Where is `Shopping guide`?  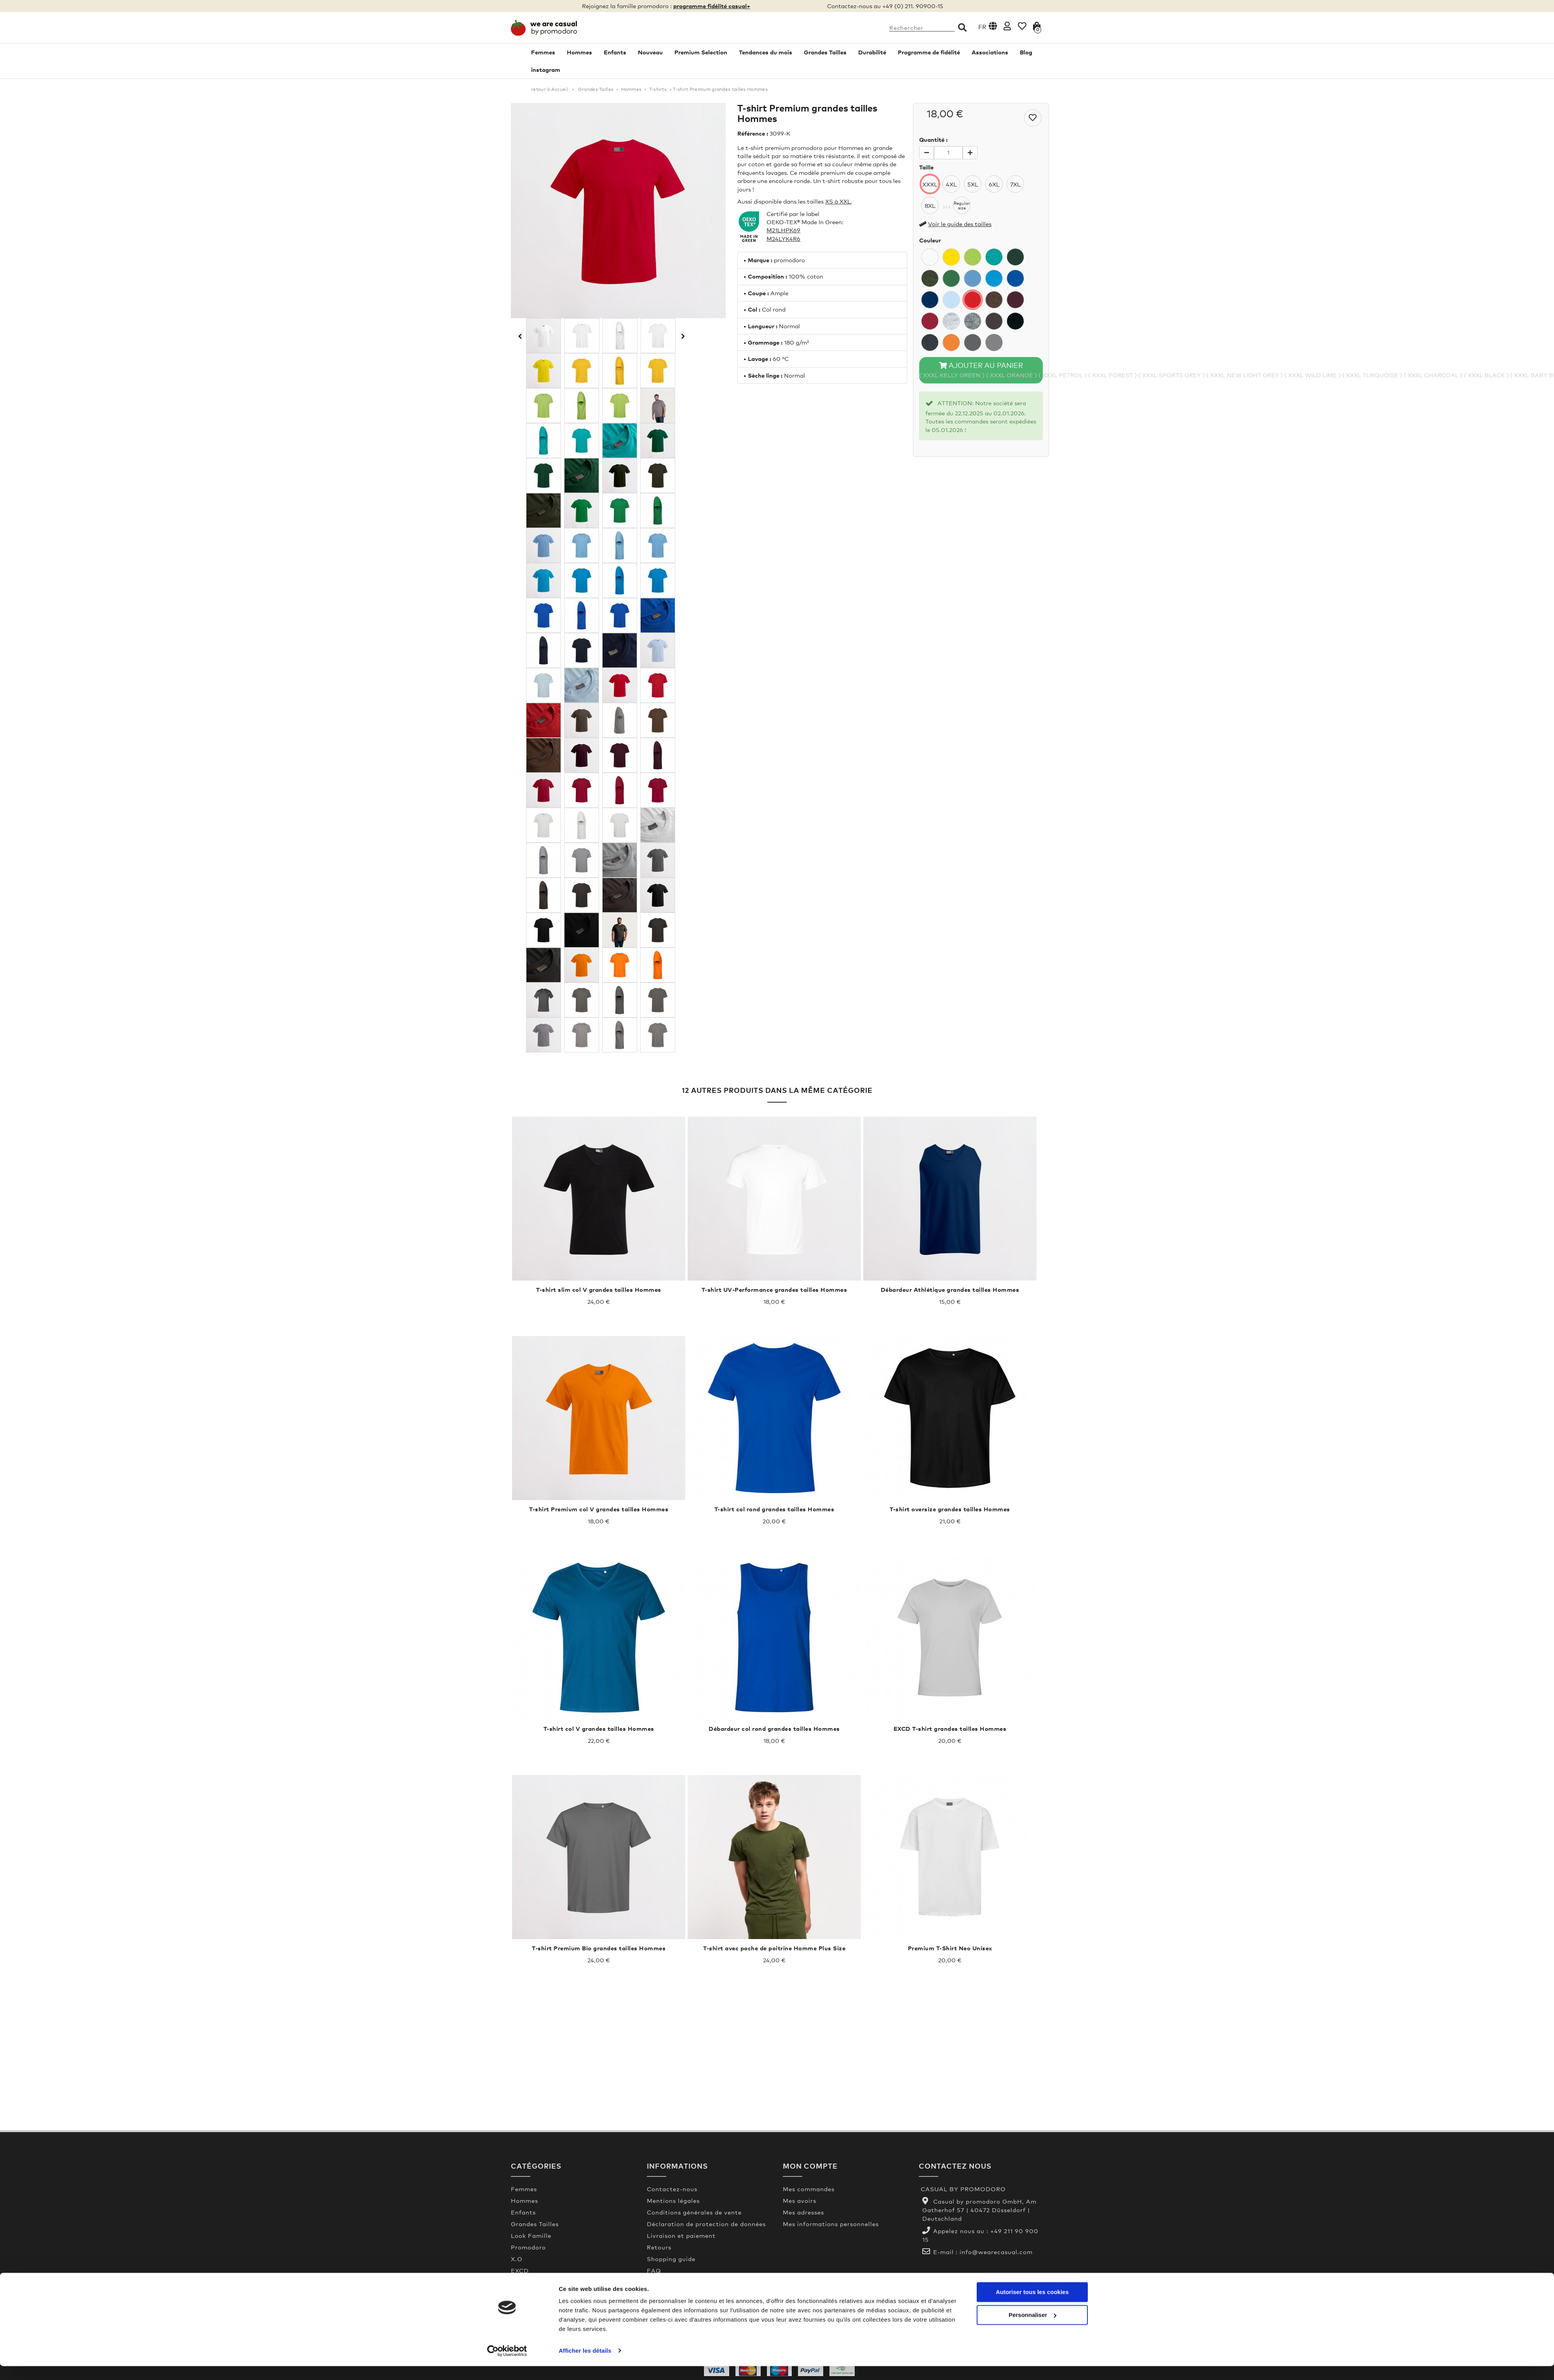
Shopping guide is located at coordinates (671, 2258).